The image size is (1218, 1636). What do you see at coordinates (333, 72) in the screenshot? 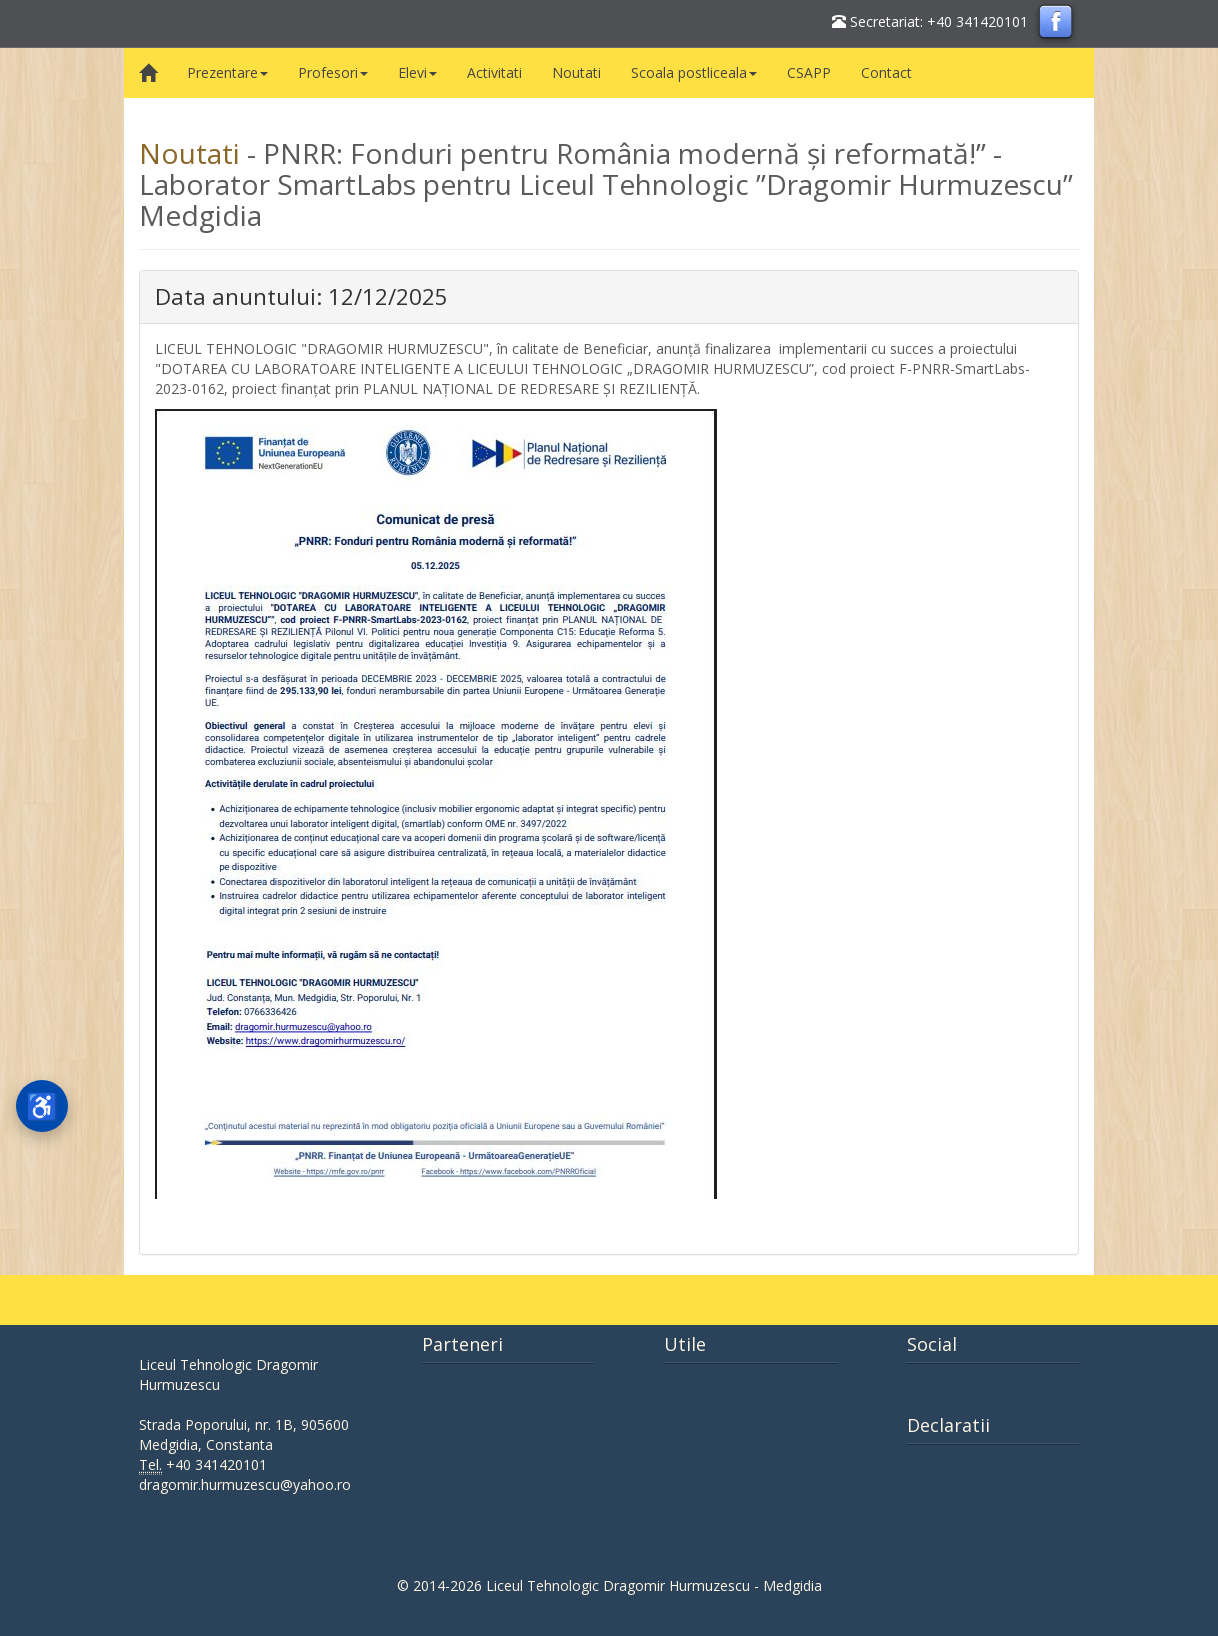
I see `Profesori` at bounding box center [333, 72].